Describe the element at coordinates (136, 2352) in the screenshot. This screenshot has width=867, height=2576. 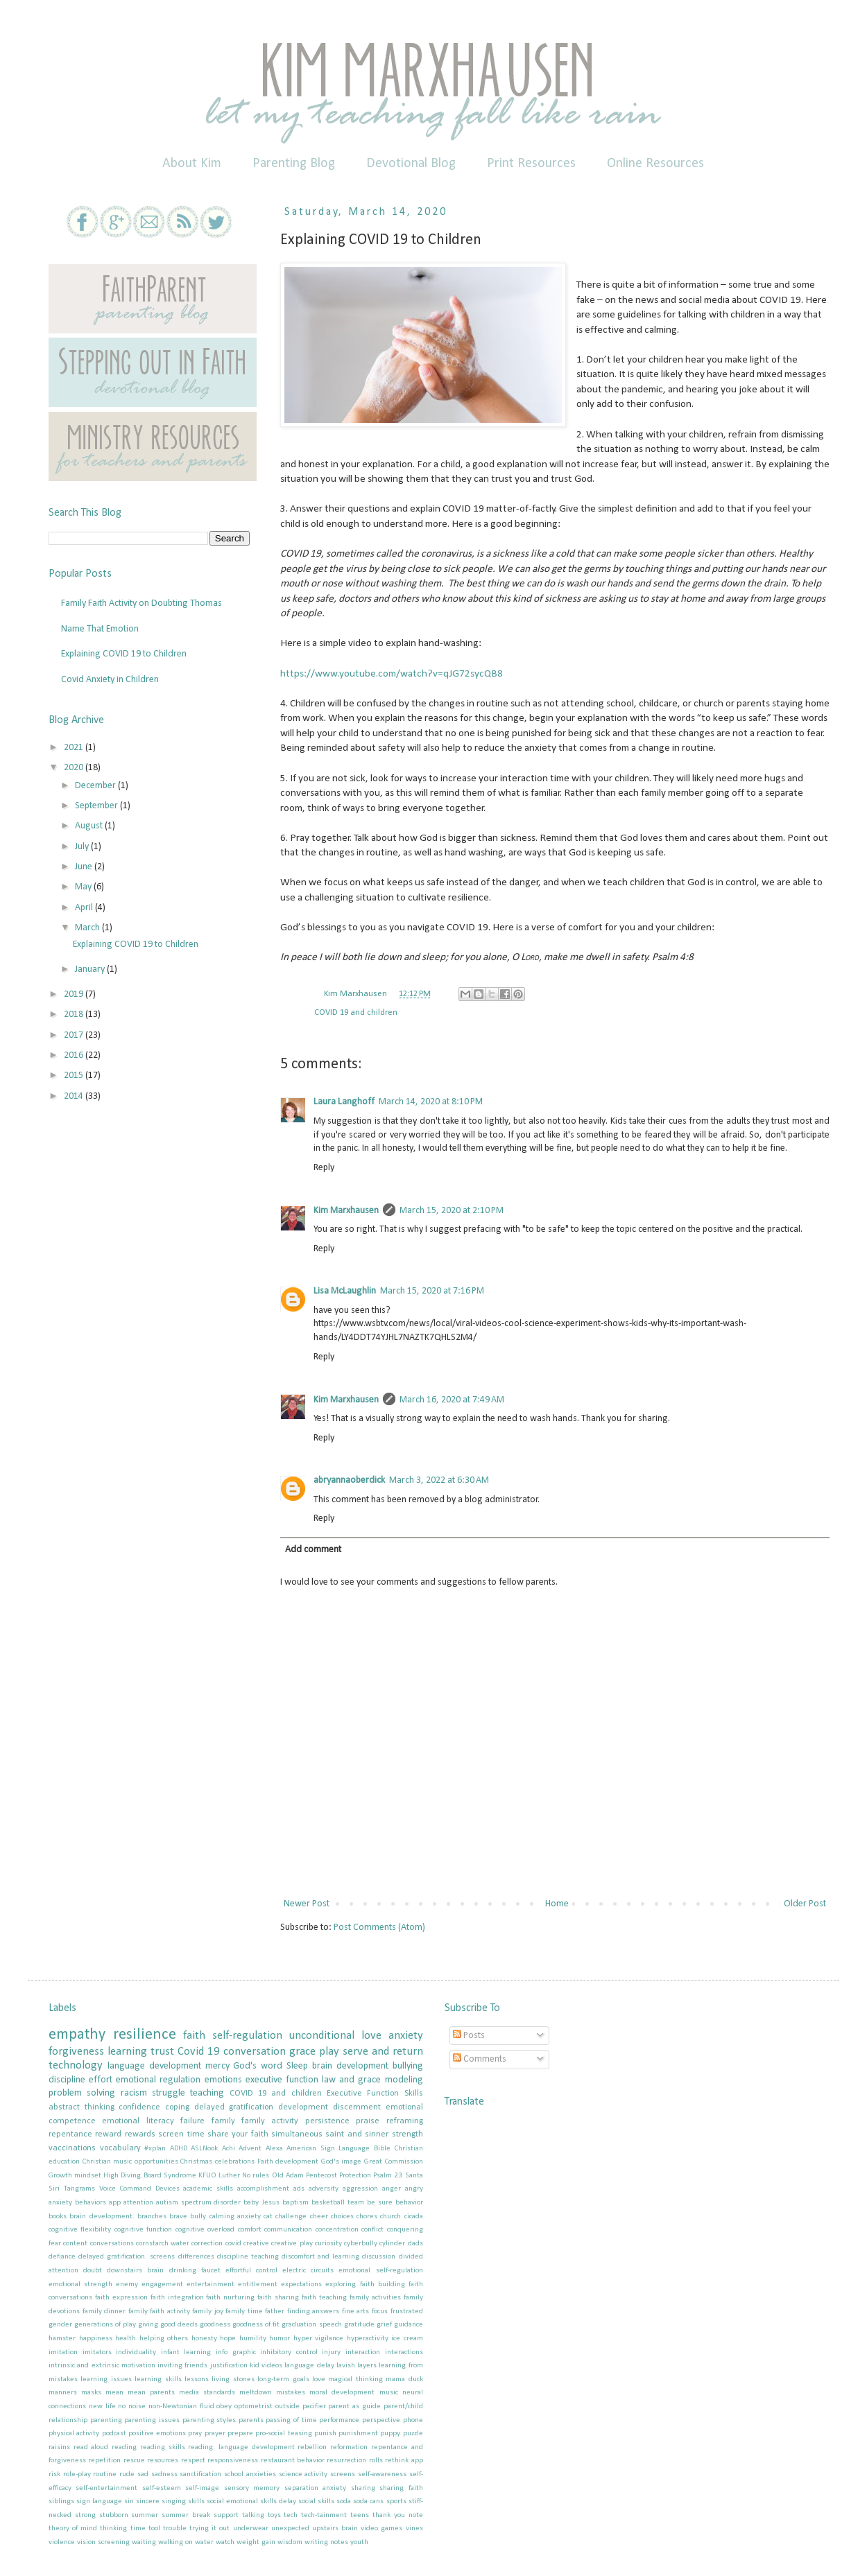
I see `individuality` at that location.